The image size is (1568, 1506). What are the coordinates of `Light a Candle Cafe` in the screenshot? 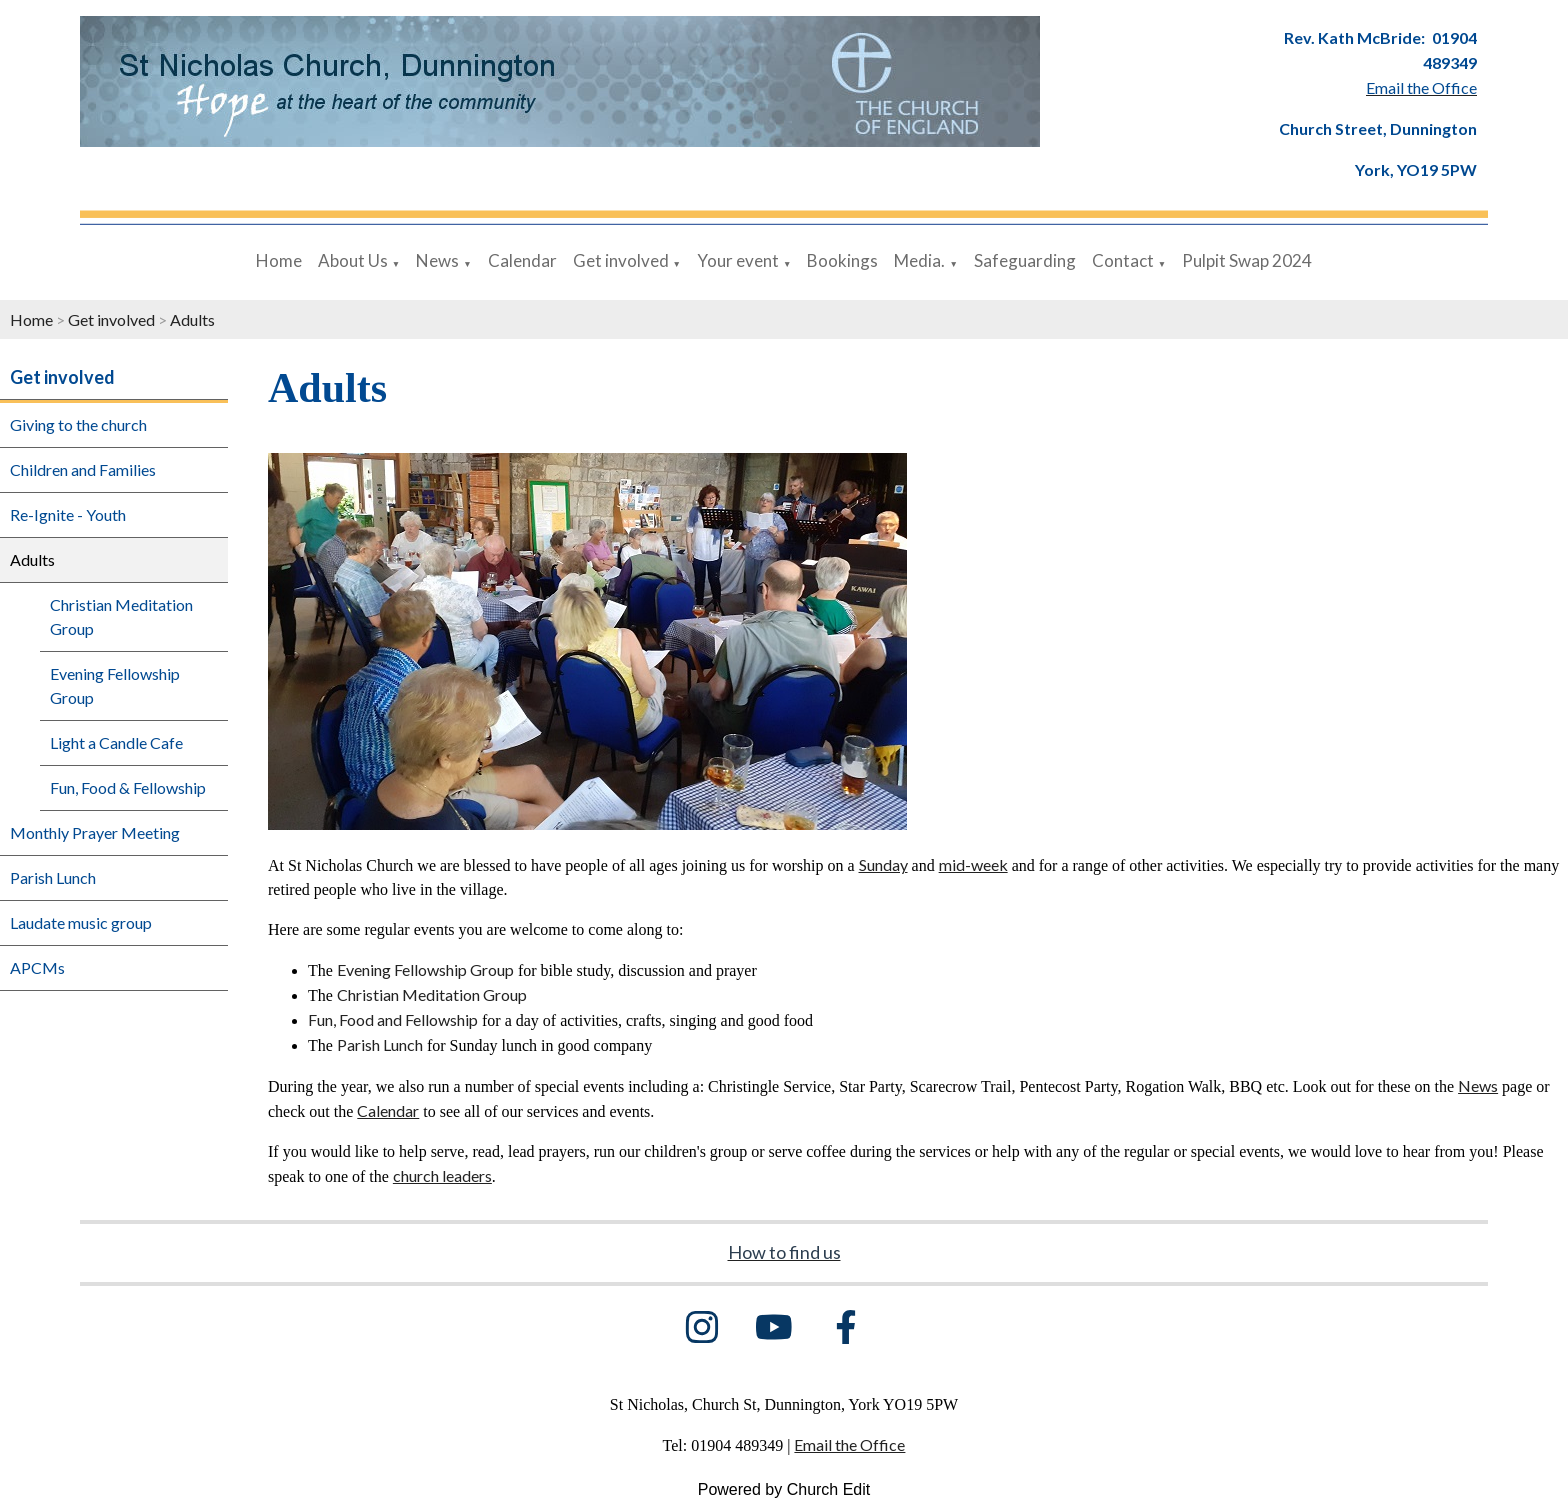 It's located at (116, 742).